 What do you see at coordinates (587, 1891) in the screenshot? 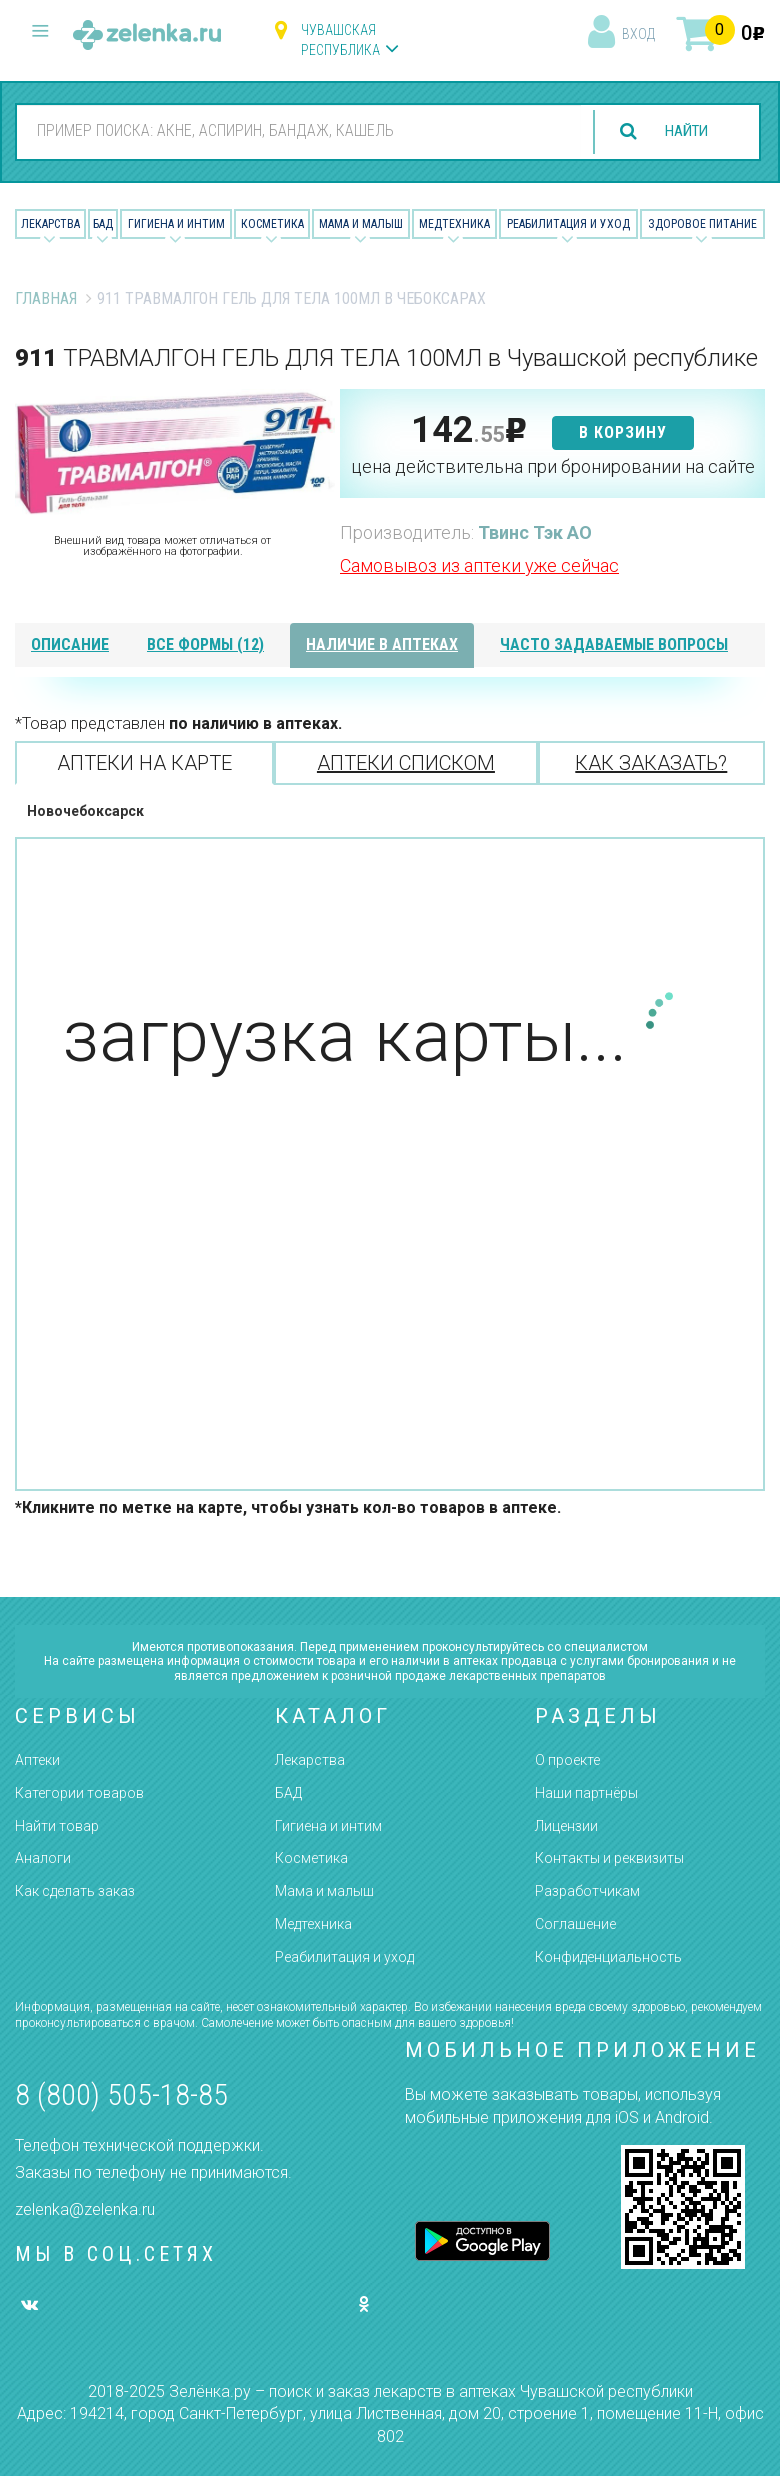
I see `Разработчикам` at bounding box center [587, 1891].